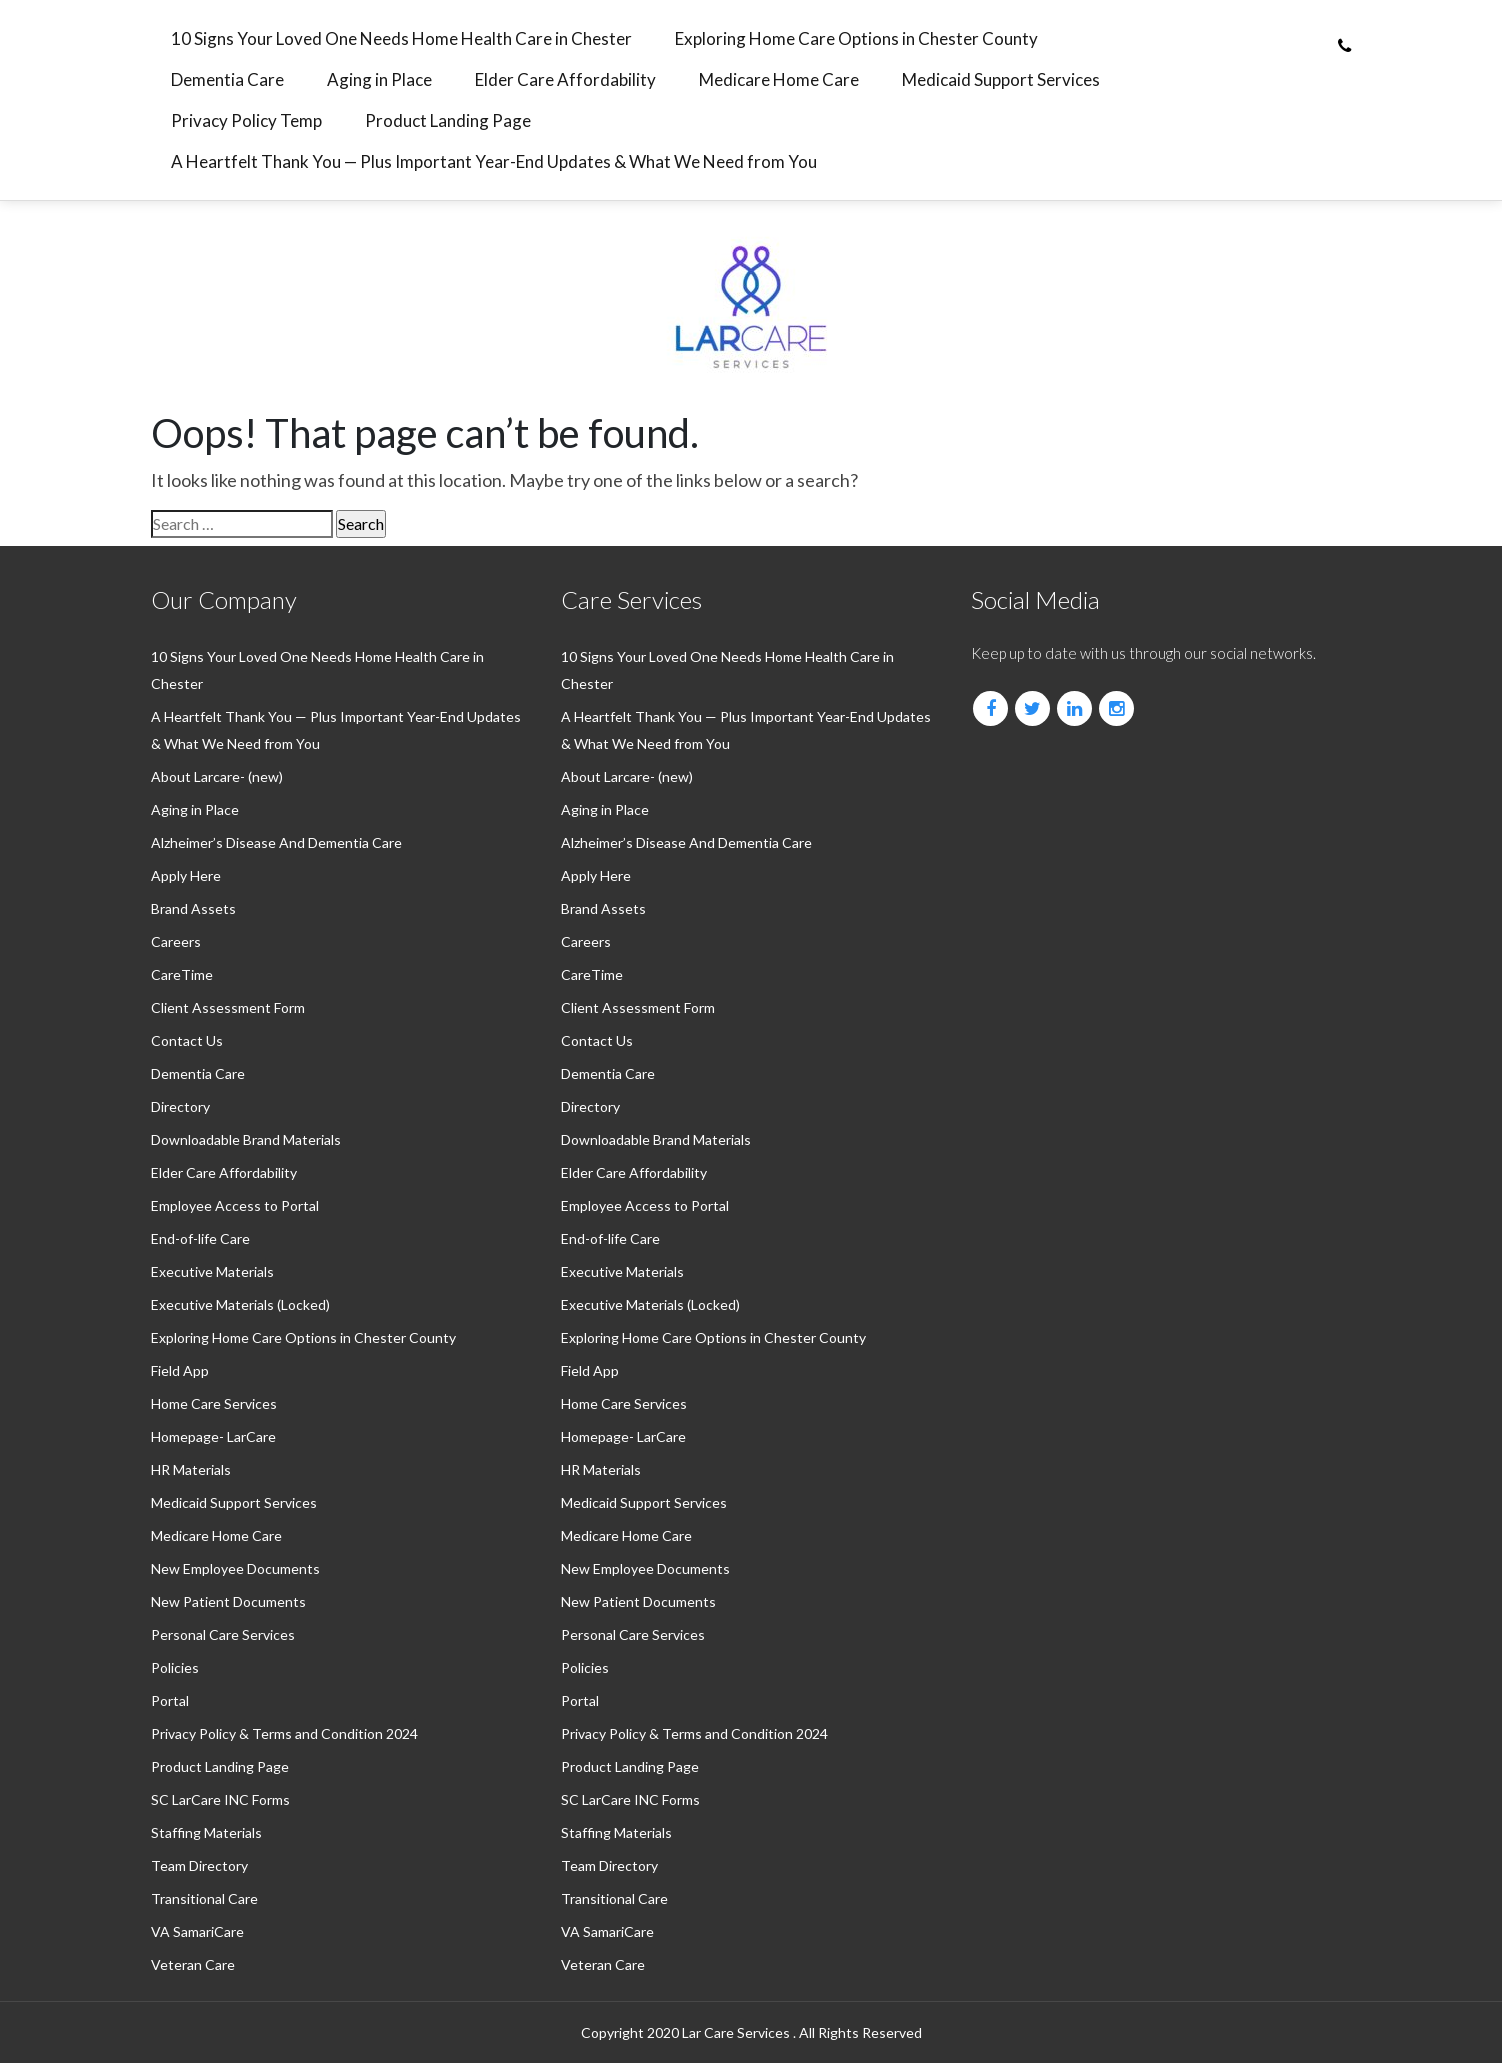 The width and height of the screenshot is (1502, 2063). What do you see at coordinates (246, 120) in the screenshot?
I see `Privacy Policy Temp` at bounding box center [246, 120].